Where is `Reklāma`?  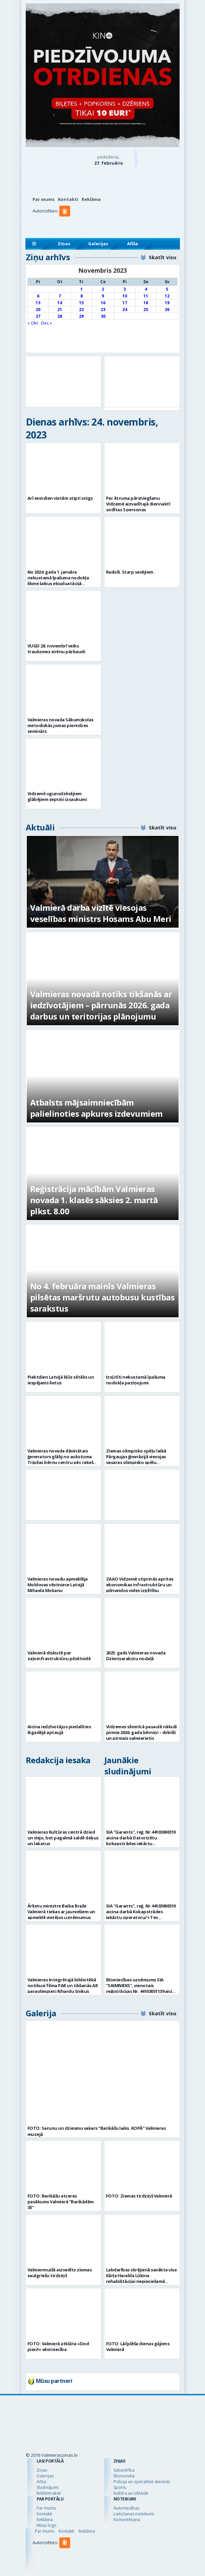 Reklāma is located at coordinates (91, 199).